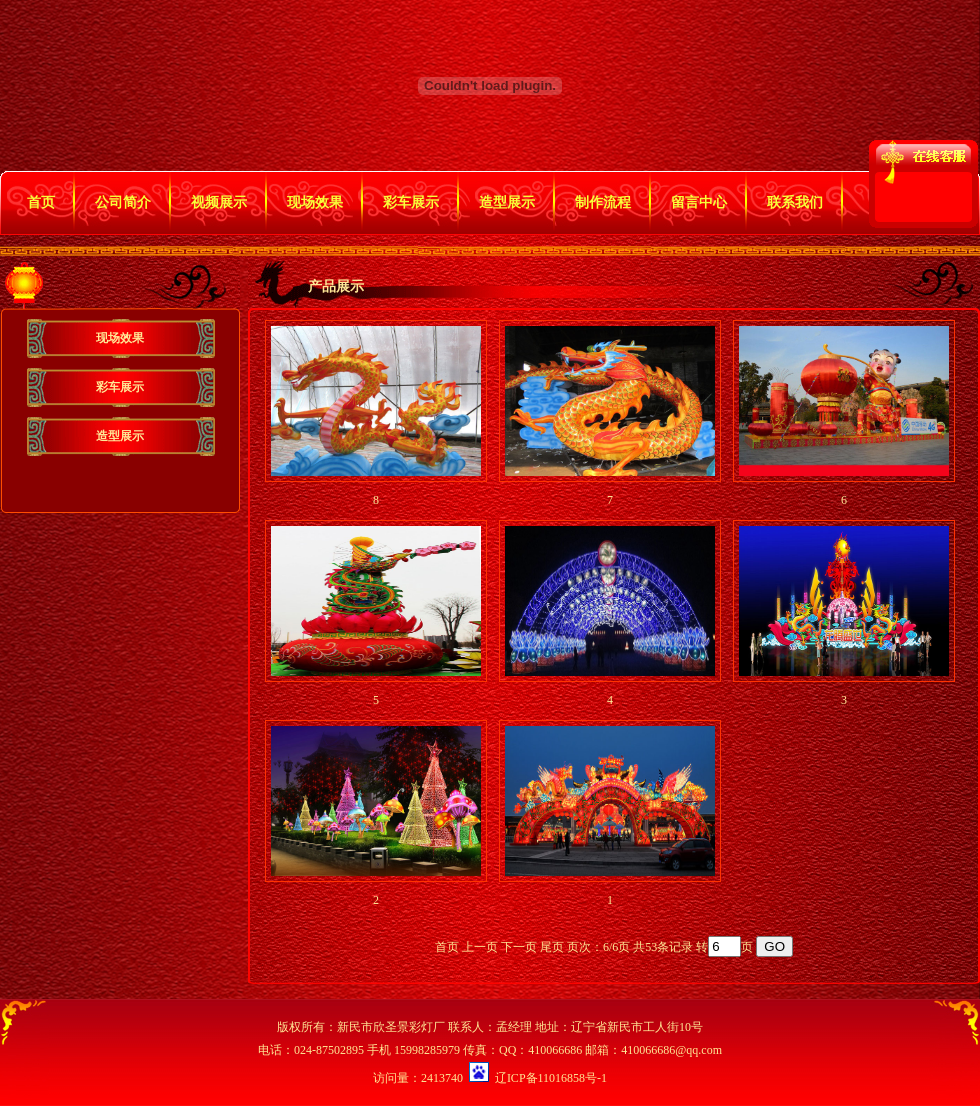 The width and height of the screenshot is (980, 1106). Describe the element at coordinates (699, 202) in the screenshot. I see `留言中心` at that location.